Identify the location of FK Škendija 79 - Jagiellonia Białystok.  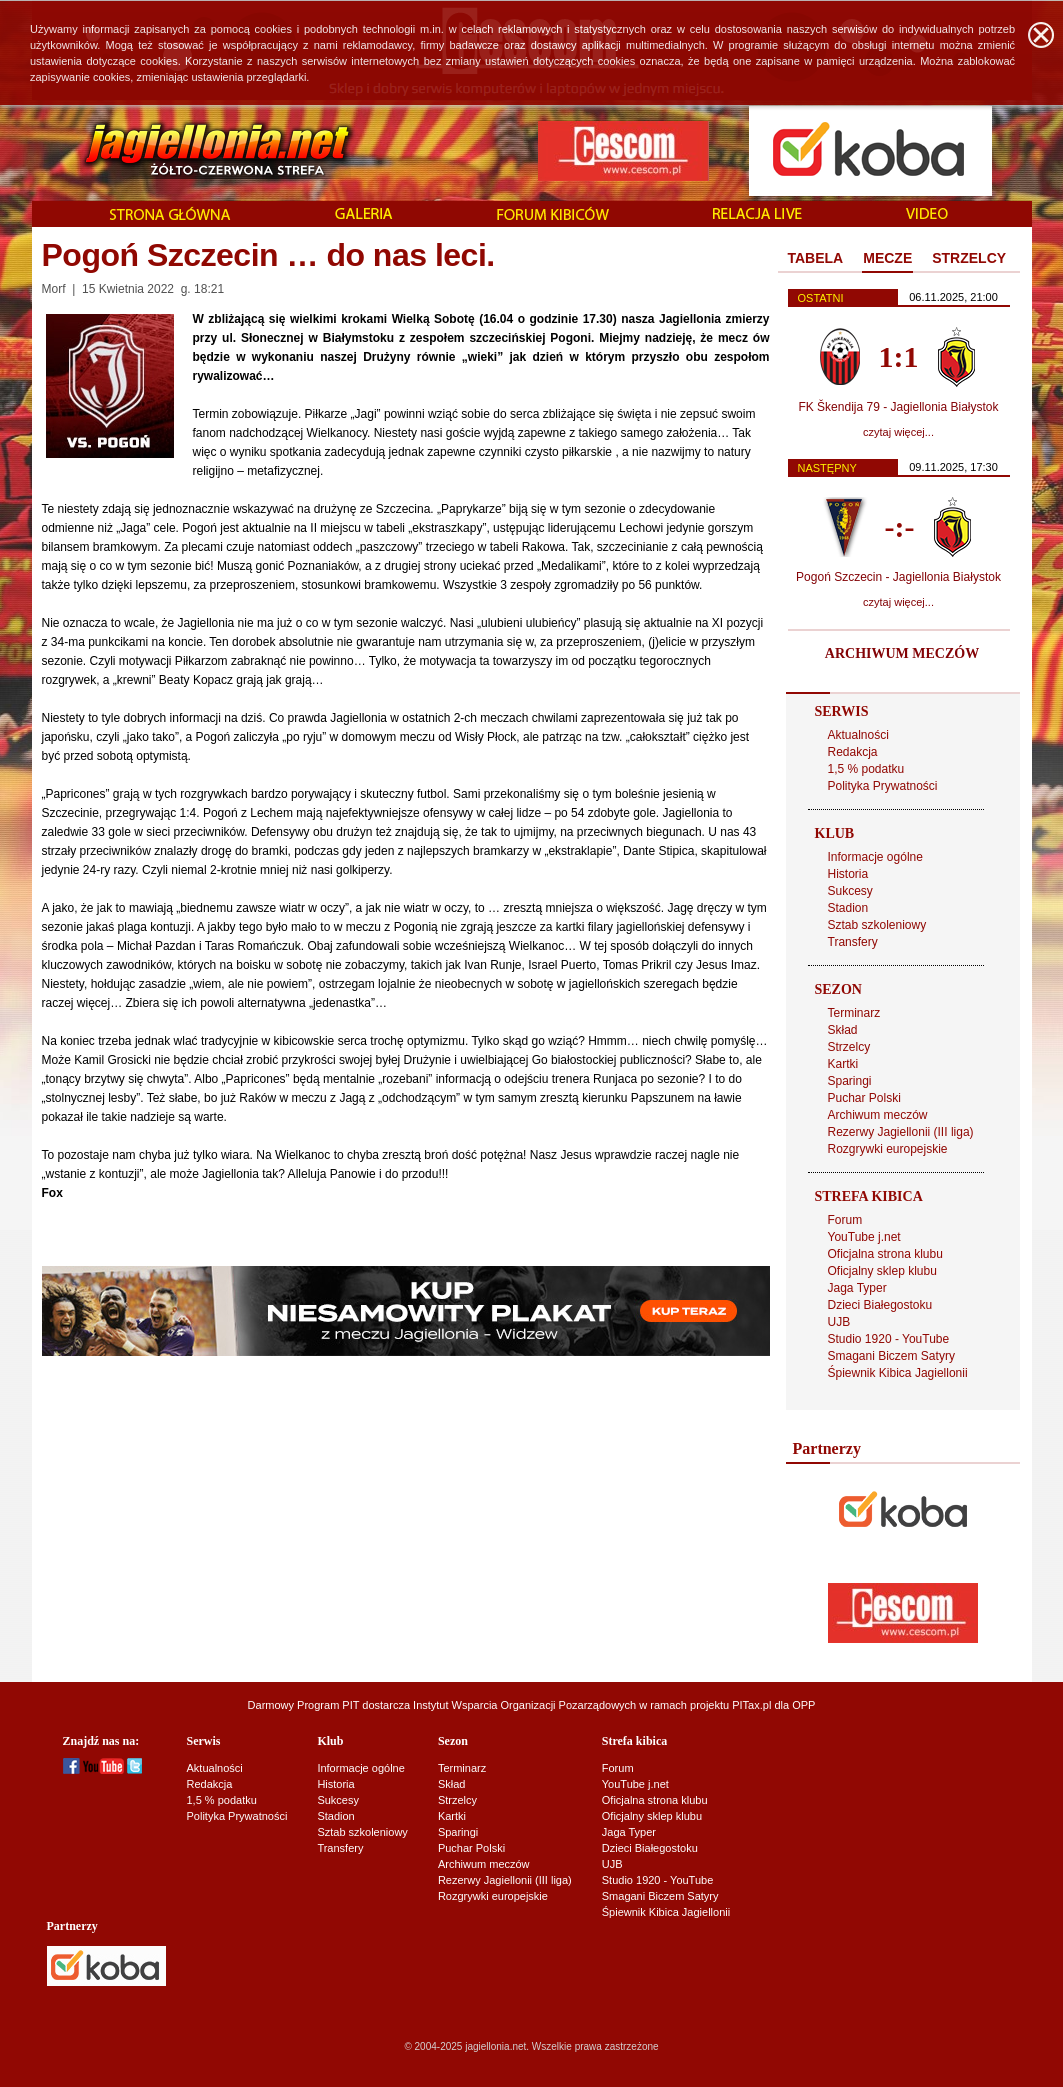
(898, 407).